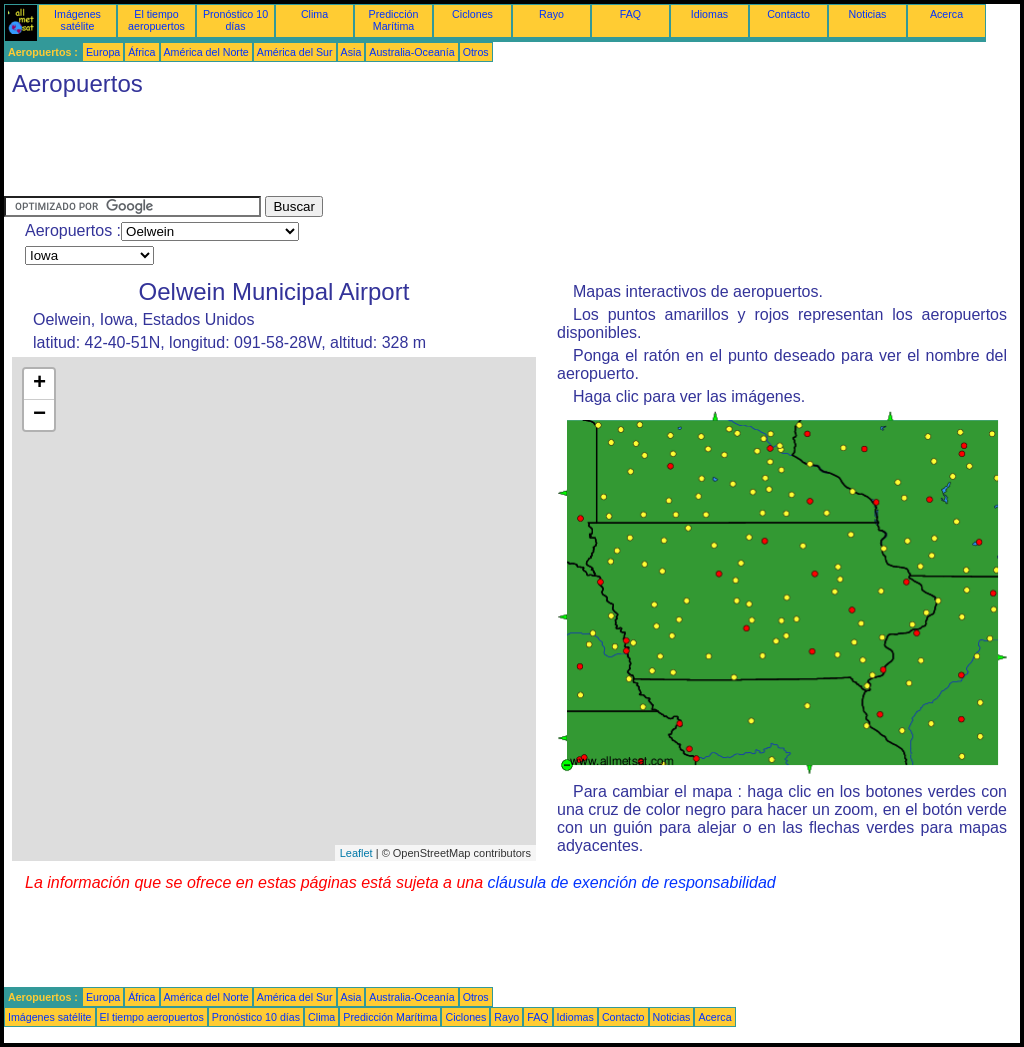 The width and height of the screenshot is (1024, 1047). Describe the element at coordinates (472, 14) in the screenshot. I see `Ciclones` at that location.